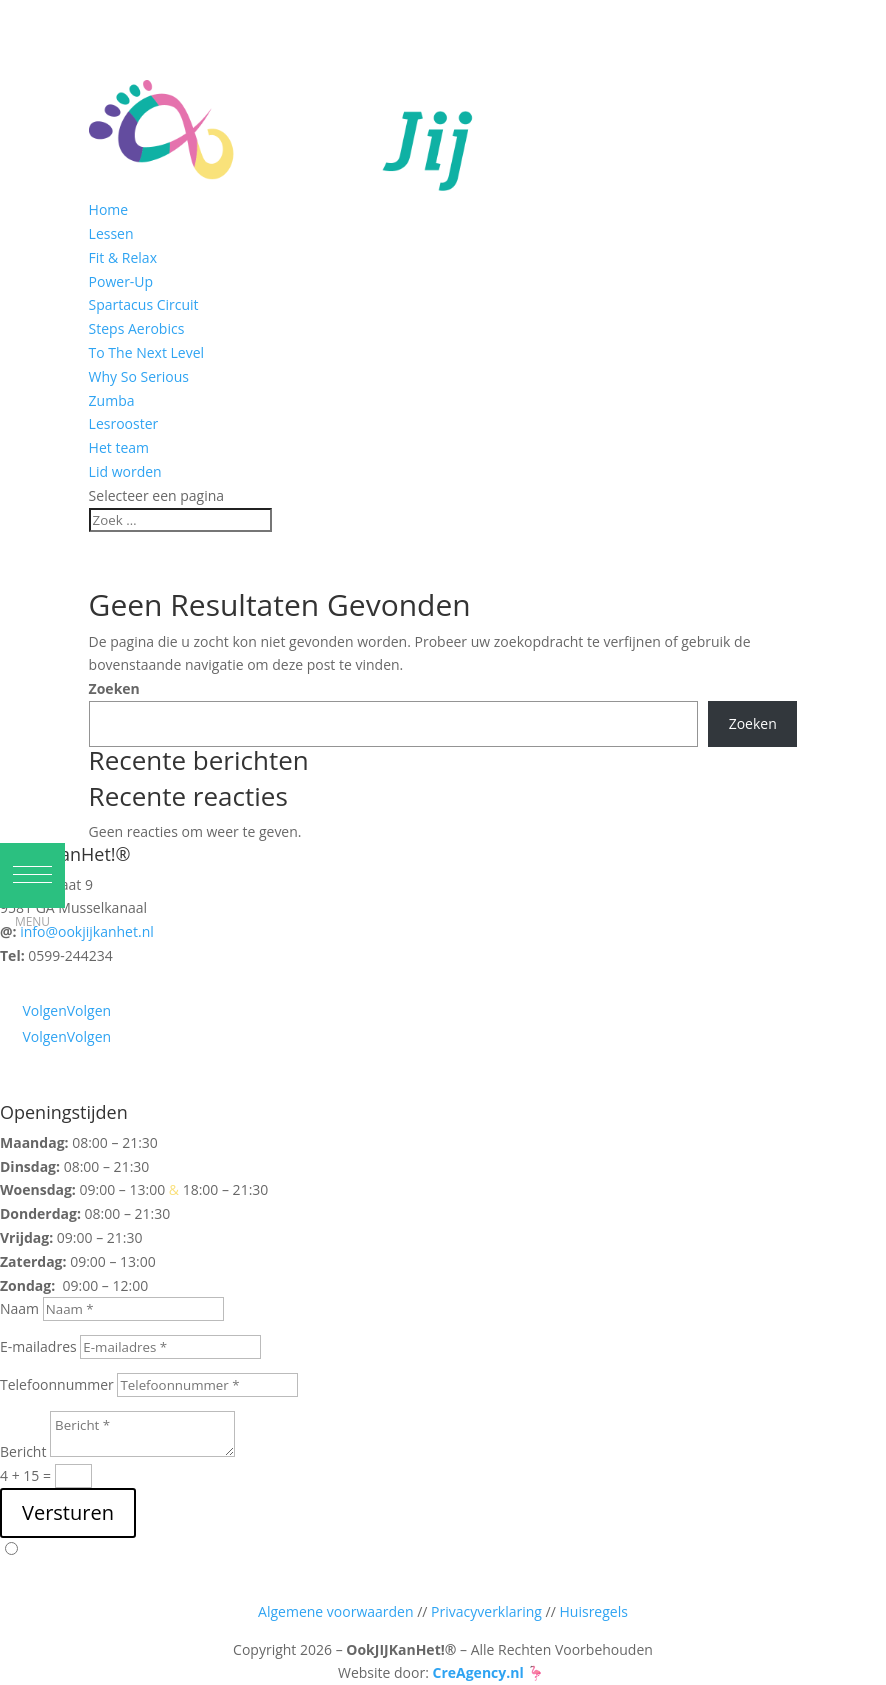 The image size is (886, 1685). Describe the element at coordinates (112, 400) in the screenshot. I see `Zumba` at that location.